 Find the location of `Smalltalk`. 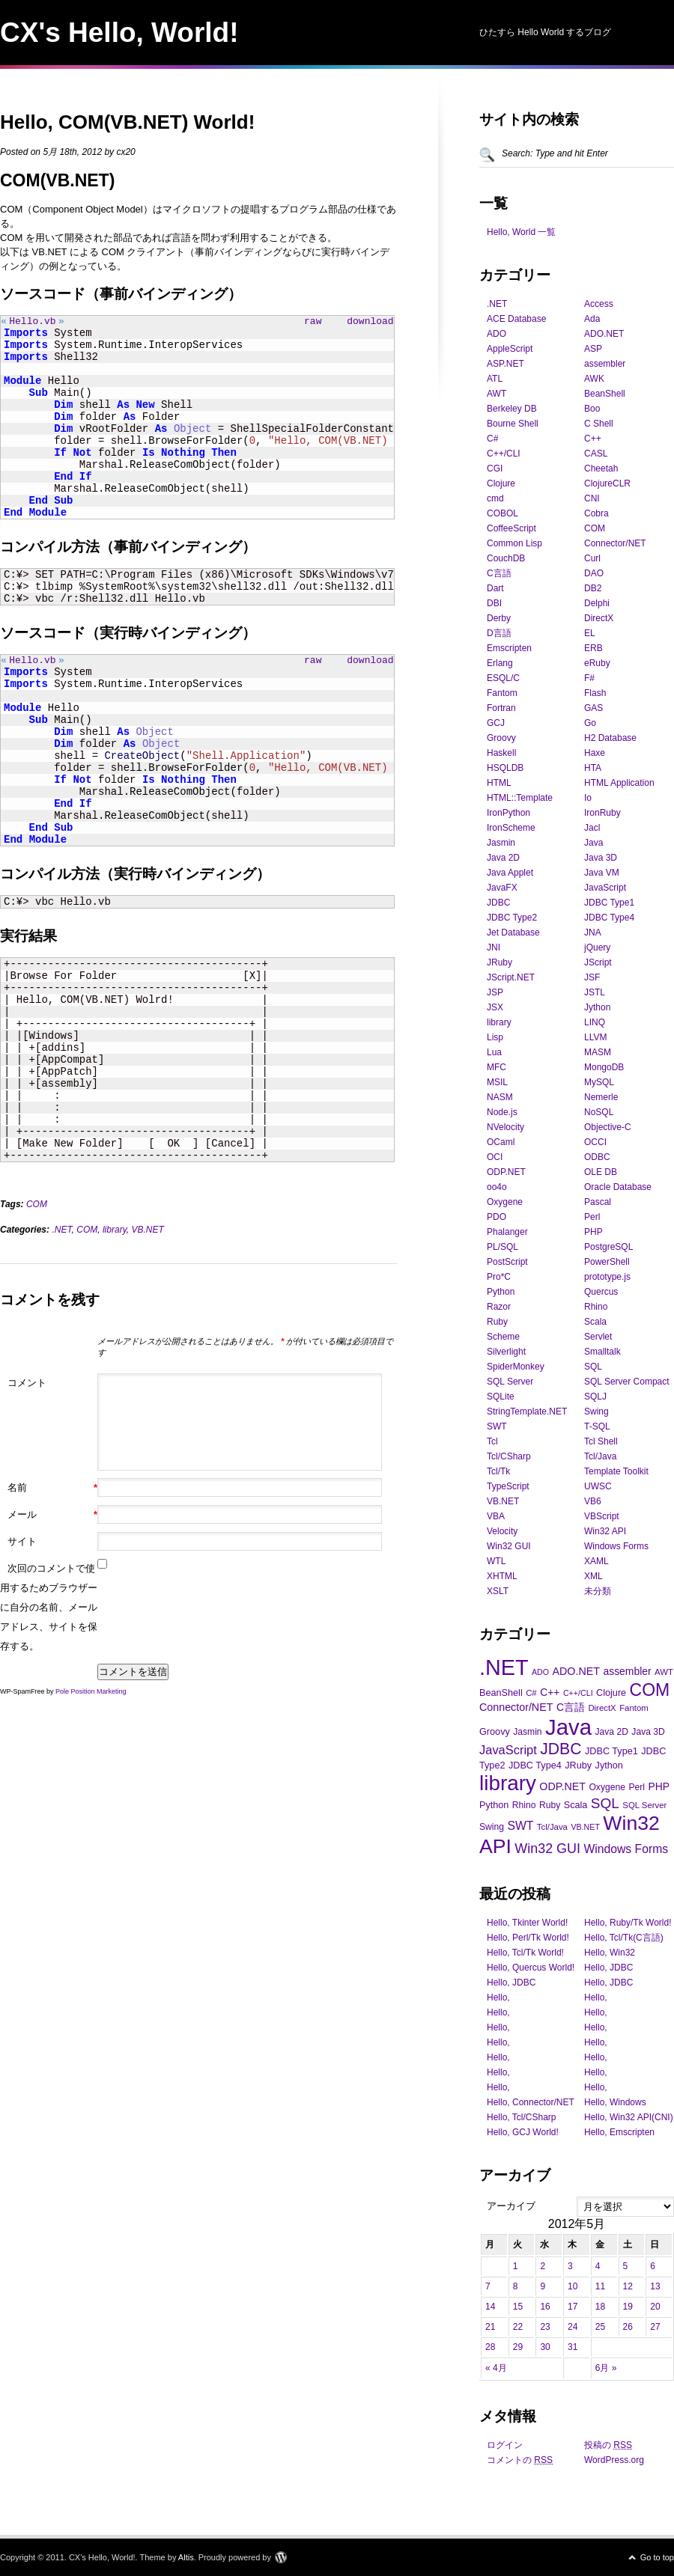

Smalltalk is located at coordinates (602, 1351).